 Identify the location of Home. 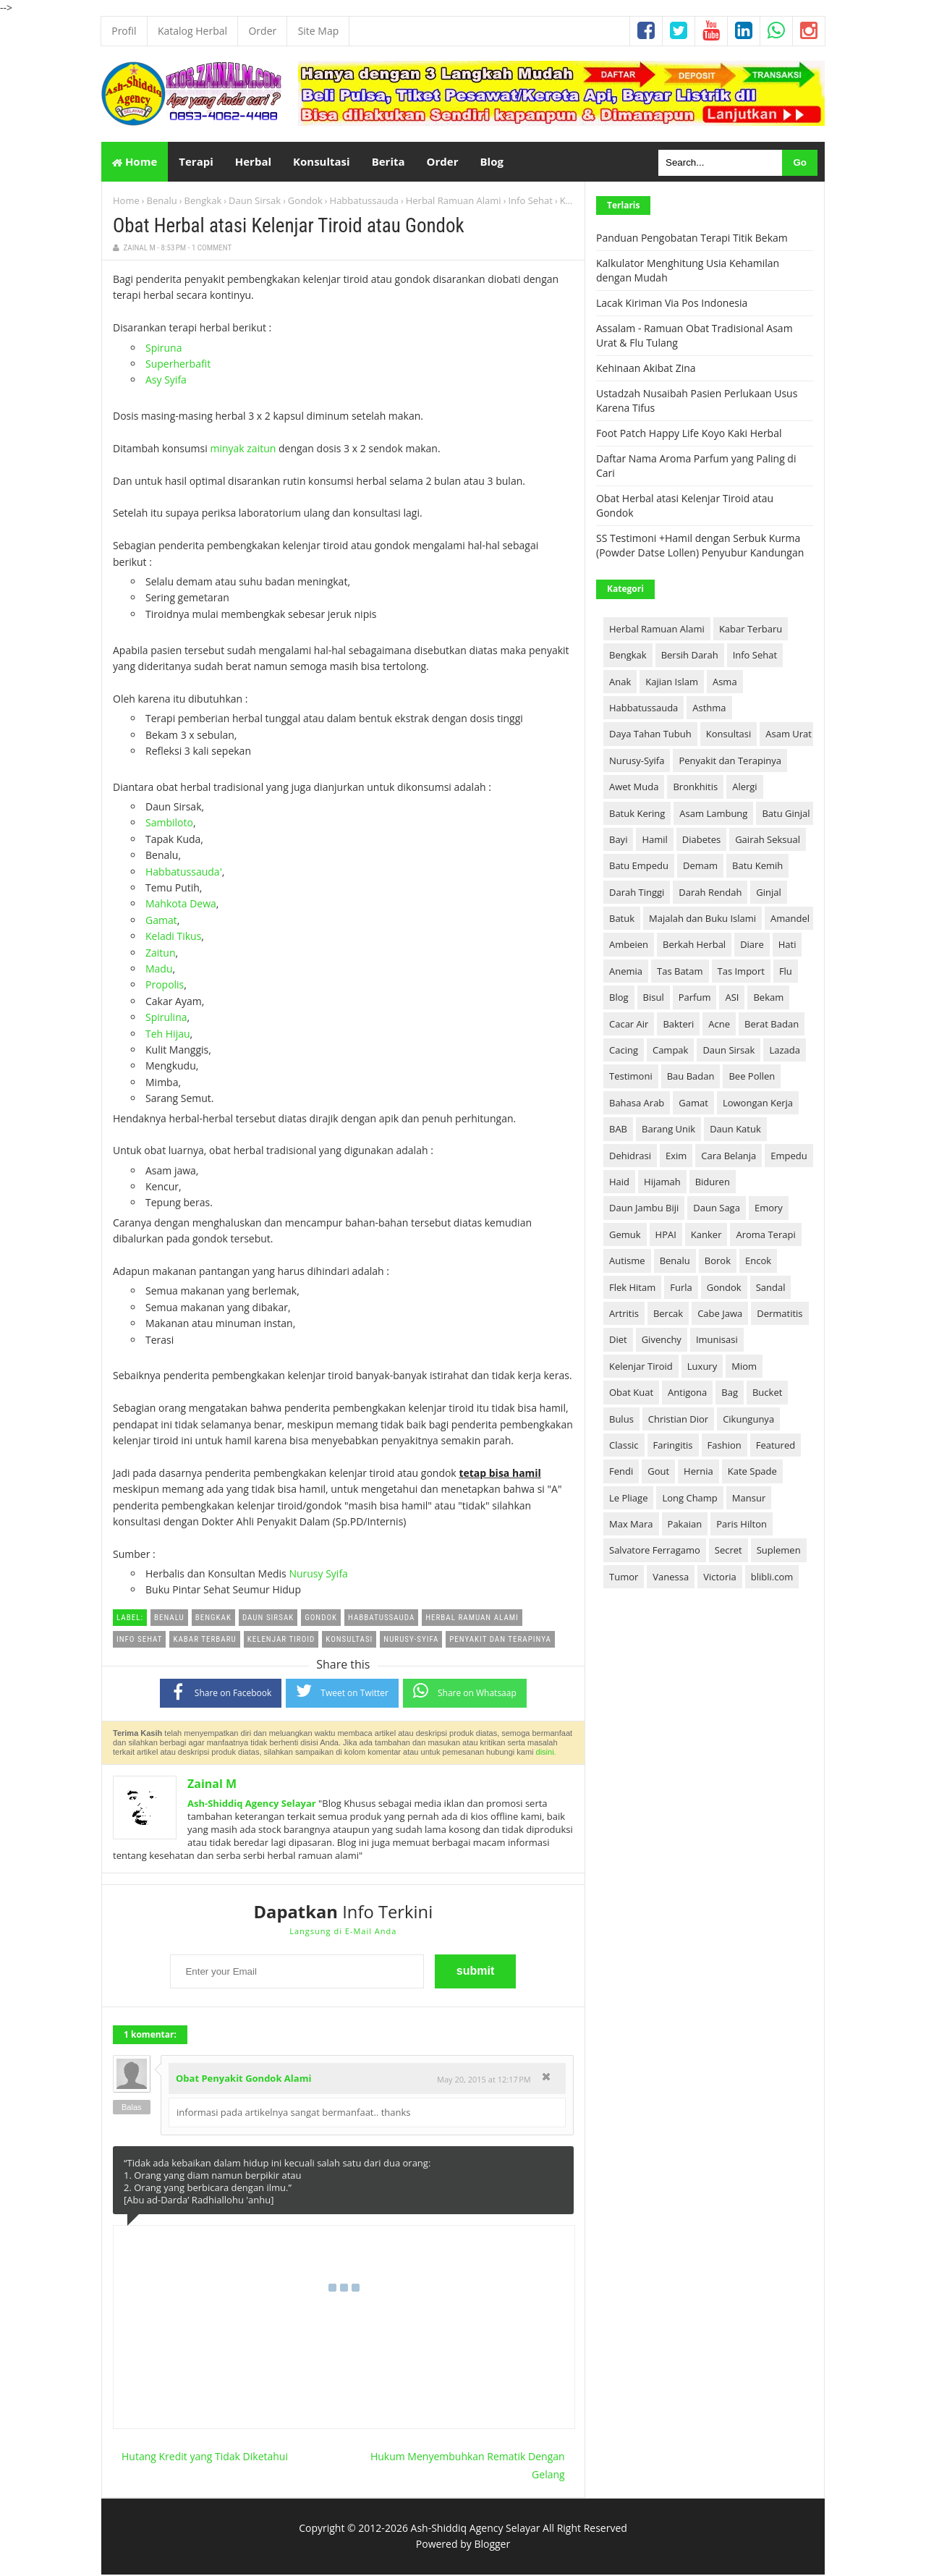
(134, 162).